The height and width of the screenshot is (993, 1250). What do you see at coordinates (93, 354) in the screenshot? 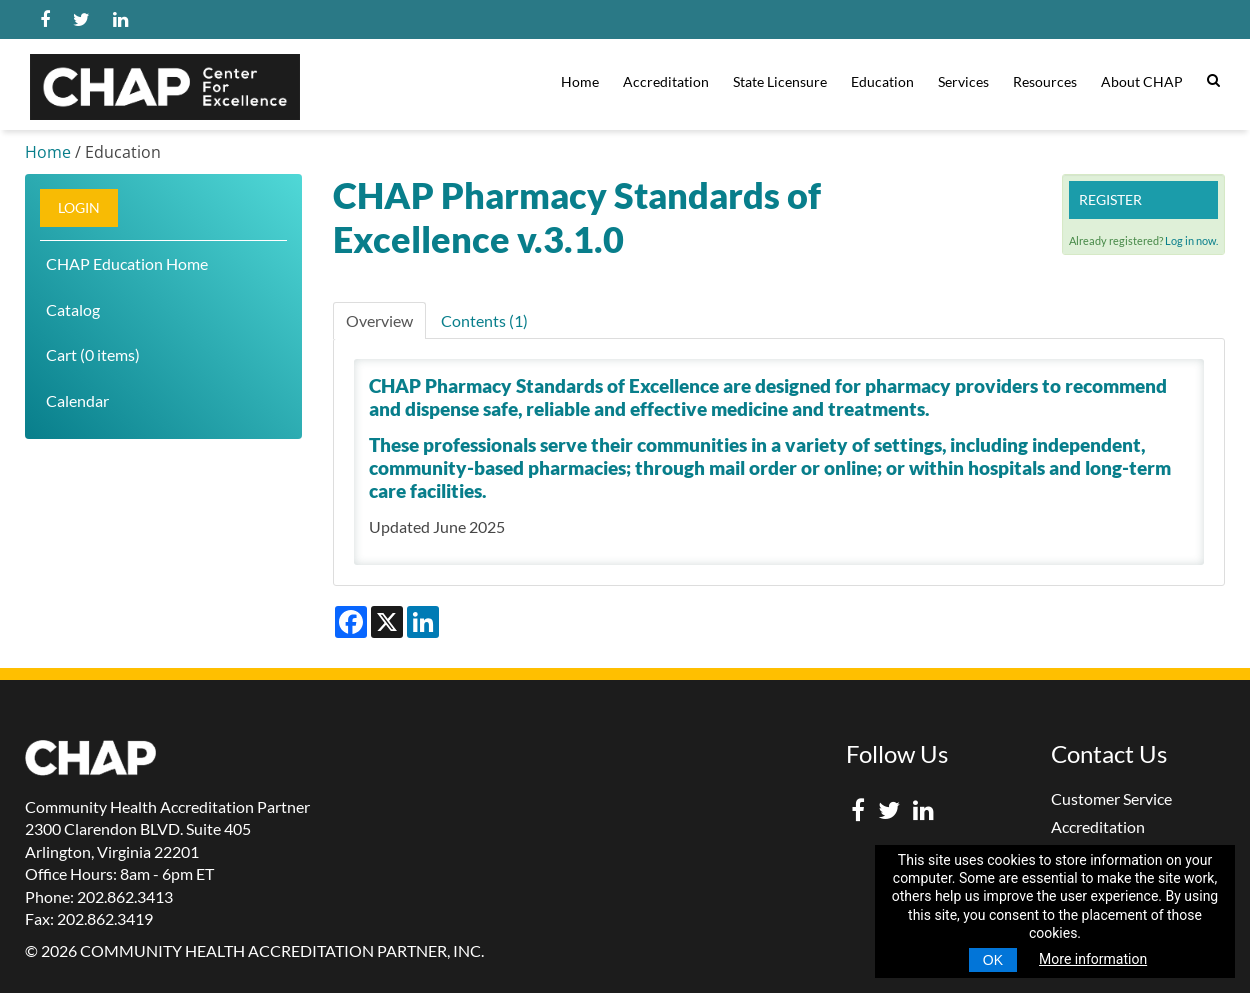
I see `Cart (0 items)` at bounding box center [93, 354].